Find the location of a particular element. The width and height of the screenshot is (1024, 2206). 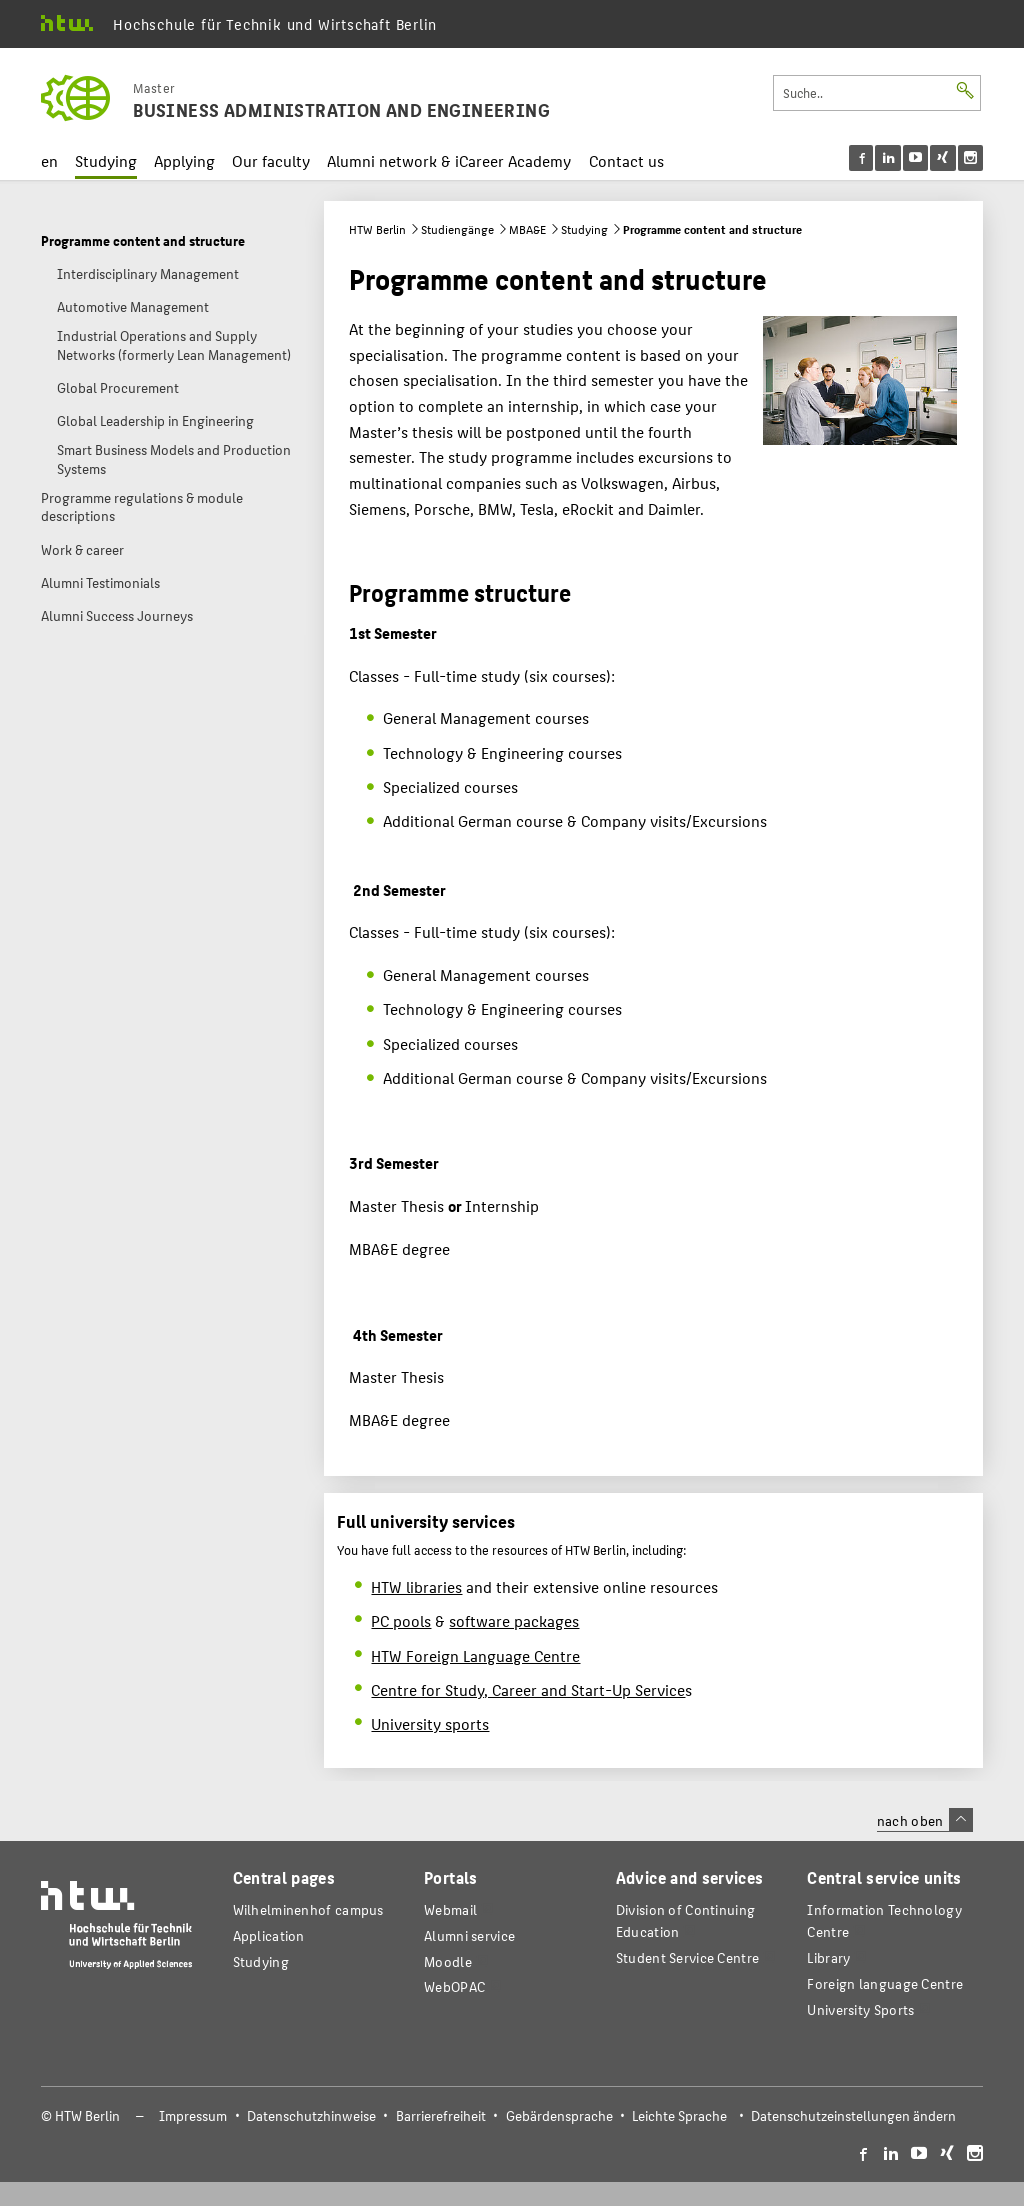

nach oben is located at coordinates (925, 1820).